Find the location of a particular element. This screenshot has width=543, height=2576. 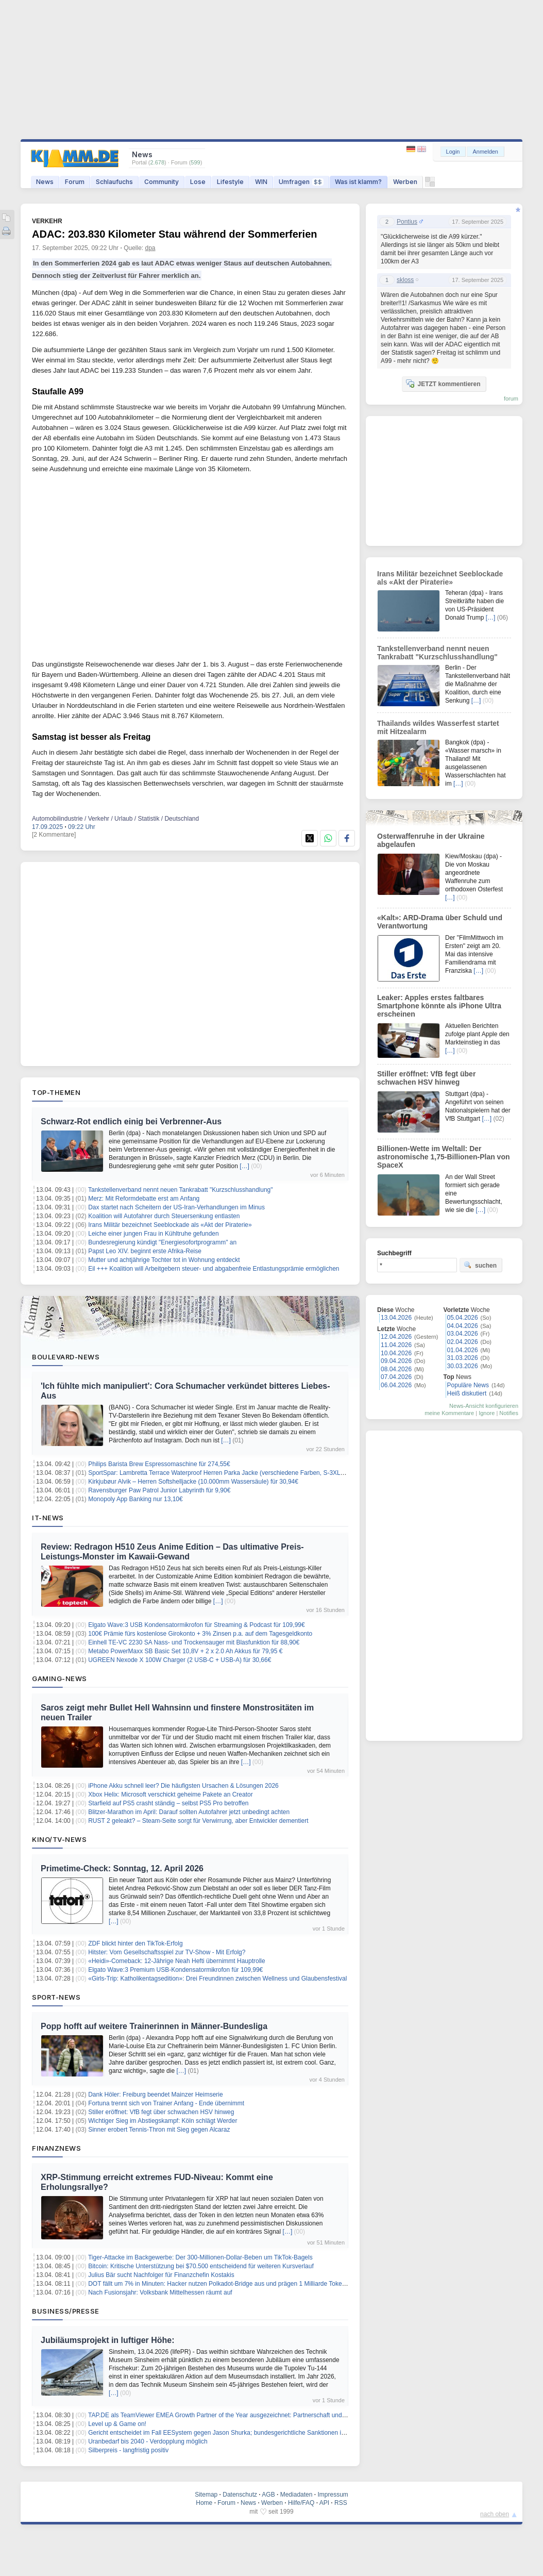

Philips Barista Brew Espressomaschine für 274,55€ is located at coordinates (159, 1464).